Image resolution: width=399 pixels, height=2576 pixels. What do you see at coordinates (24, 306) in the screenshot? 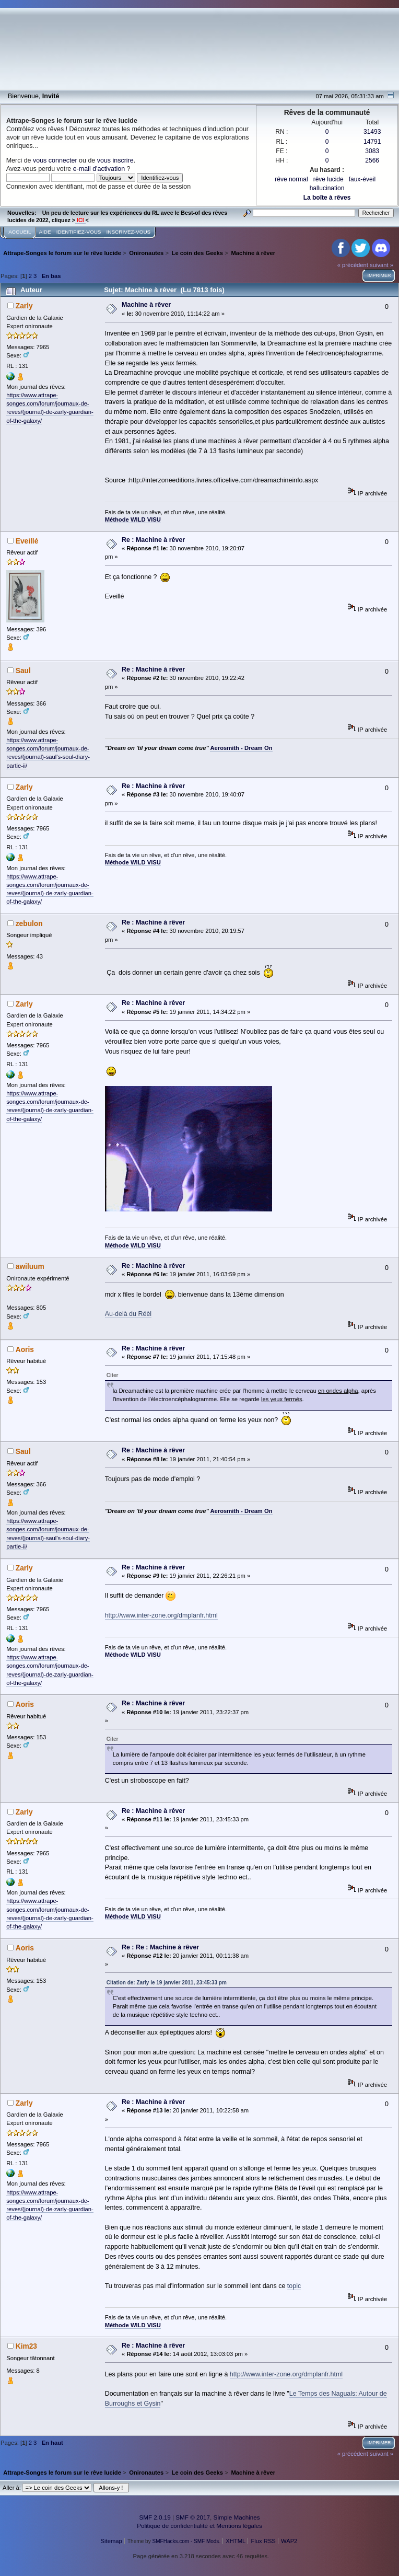
I see `Zarly` at bounding box center [24, 306].